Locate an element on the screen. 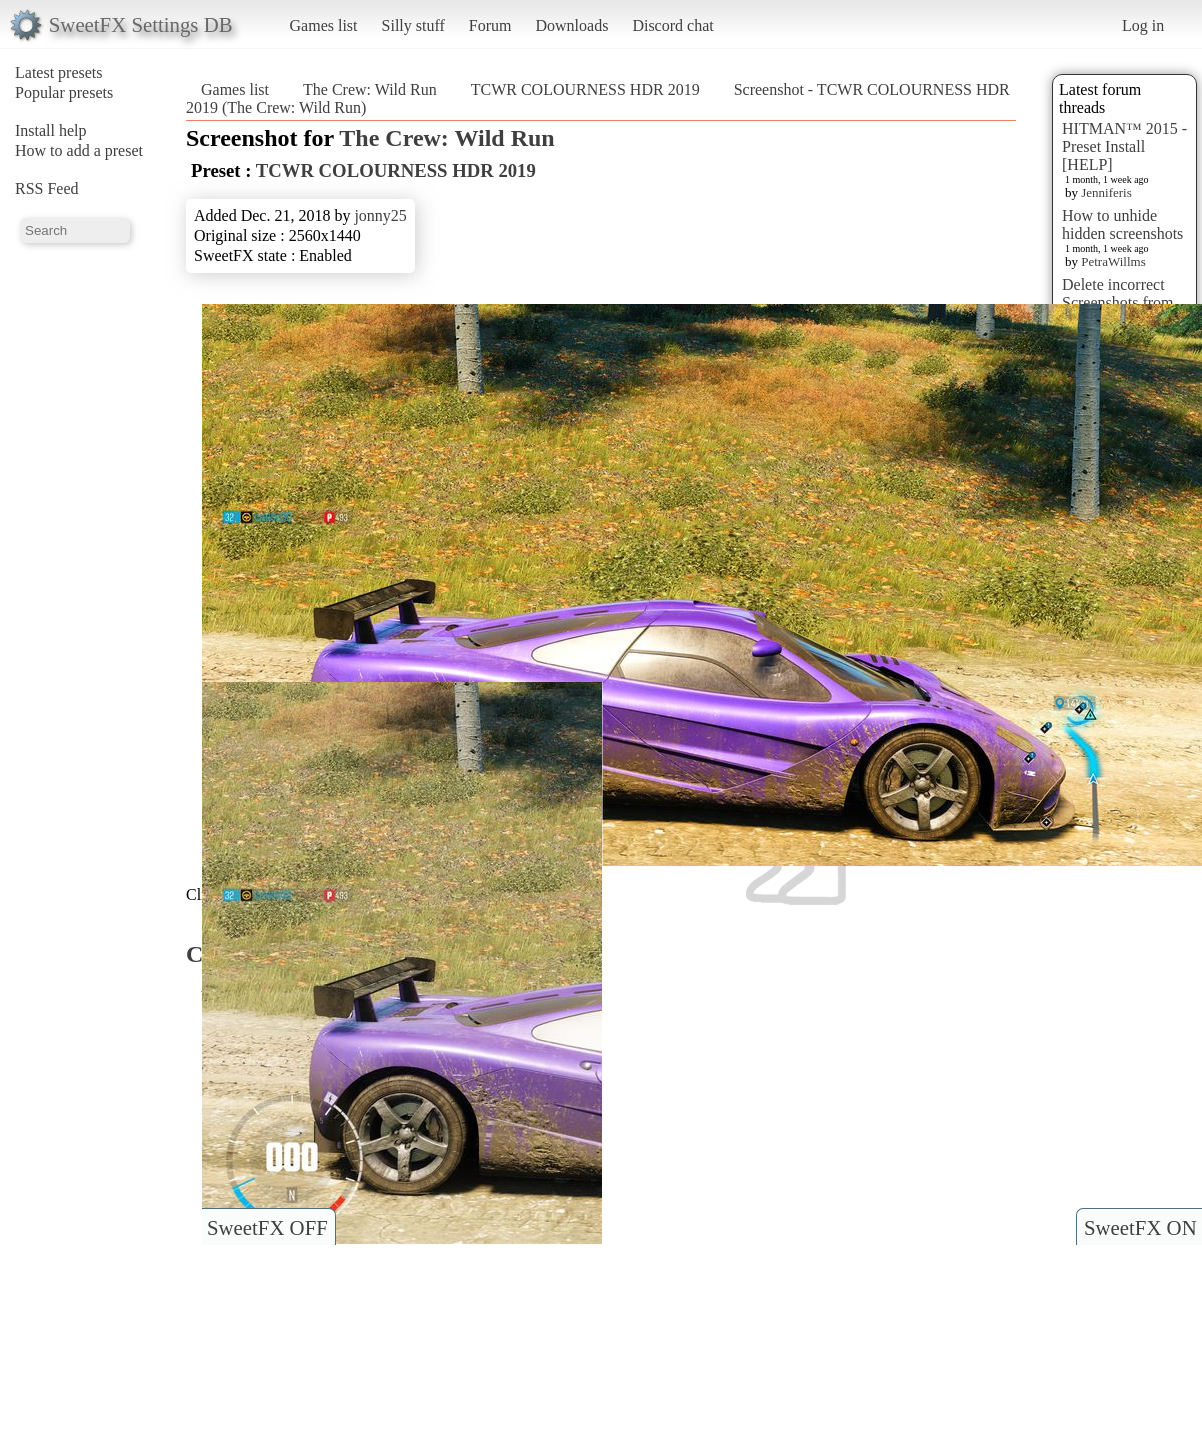 This screenshot has height=1436, width=1202. Delete incorrect Screenshots from Presets? is located at coordinates (1118, 302).